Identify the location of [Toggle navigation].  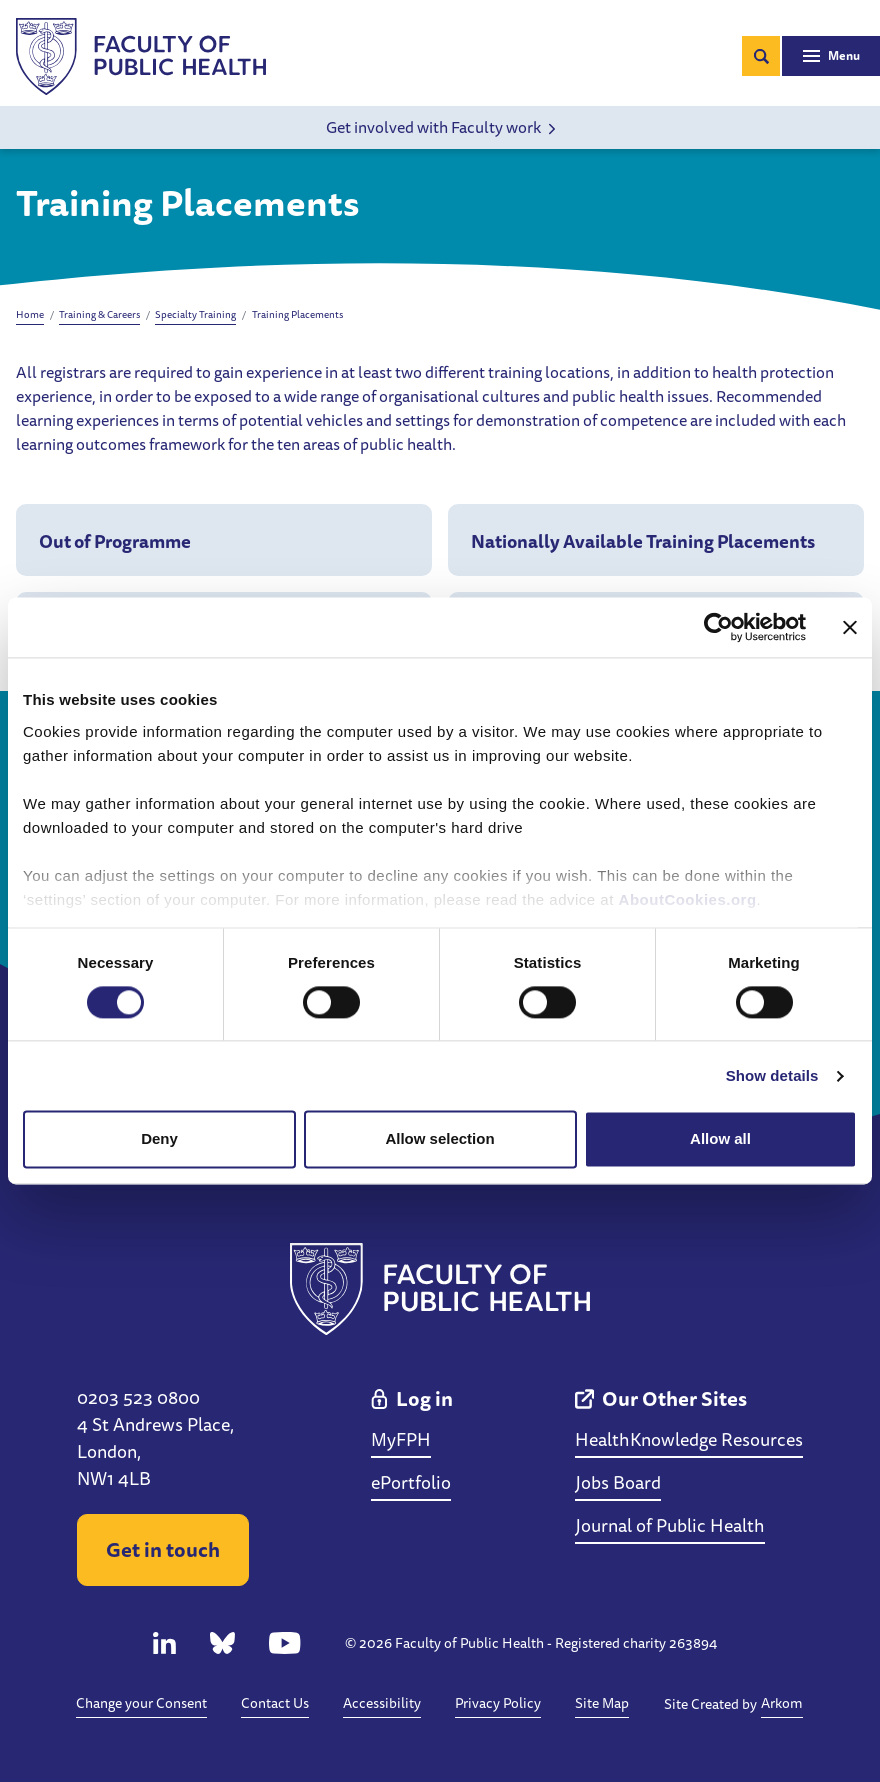
(831, 56).